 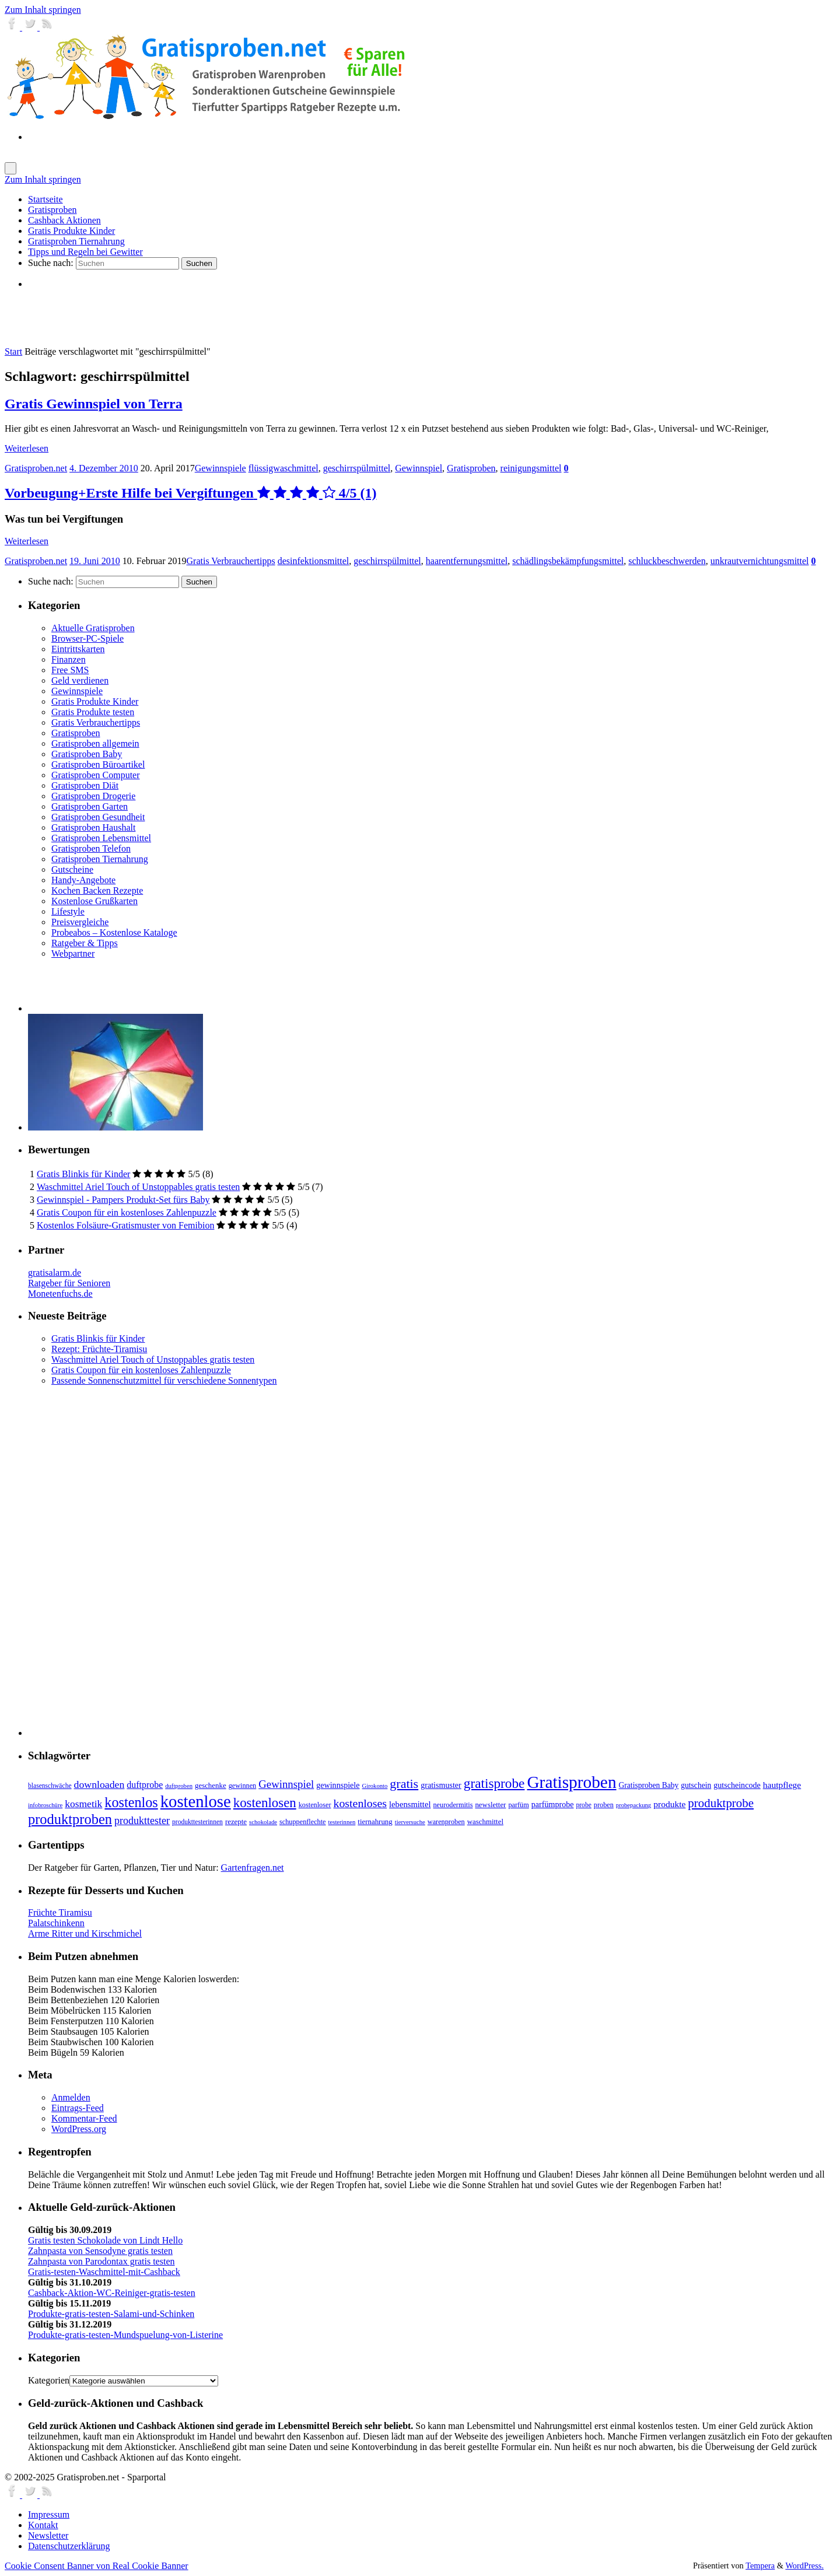 I want to click on tiernahrung [tiernahrung (8 Einträge)], so click(x=375, y=1822).